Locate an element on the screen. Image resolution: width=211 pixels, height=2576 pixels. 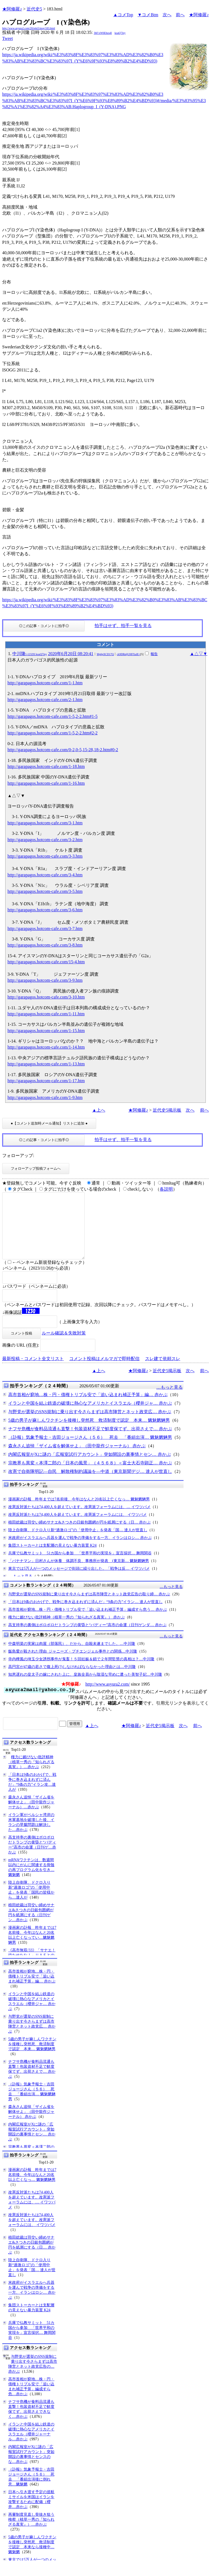
http://garapagos.hotcom-cafe.com/3-7.htm is located at coordinates (44, 928).